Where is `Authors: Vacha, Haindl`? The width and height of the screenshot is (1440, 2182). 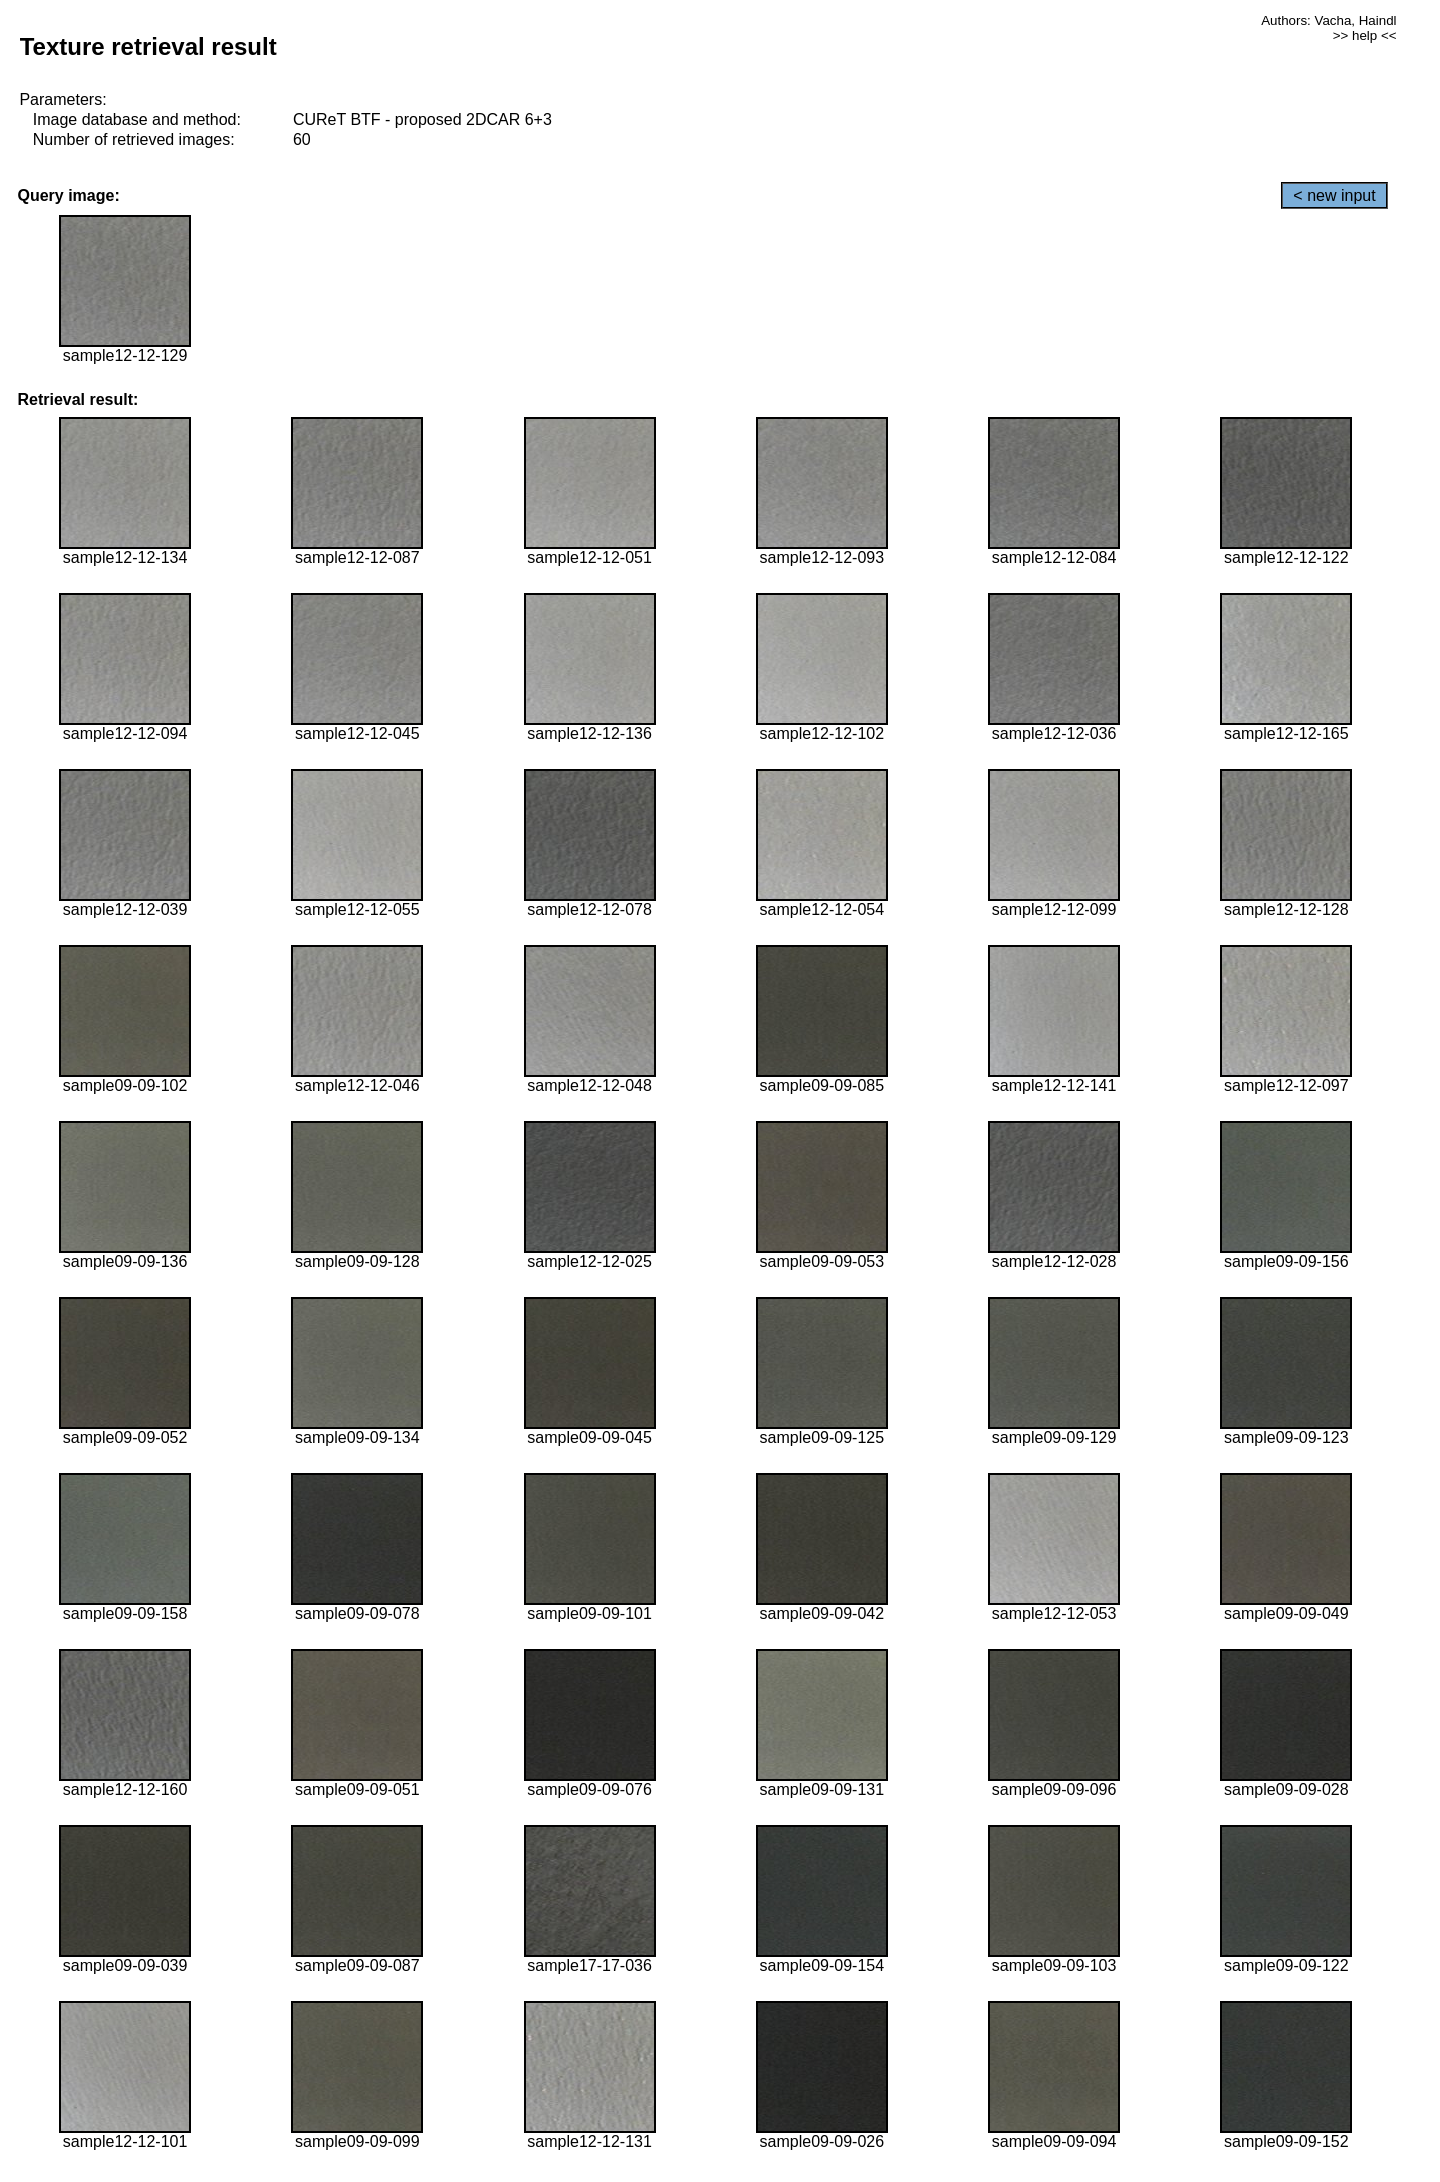 Authors: Vacha, Haindl is located at coordinates (1328, 20).